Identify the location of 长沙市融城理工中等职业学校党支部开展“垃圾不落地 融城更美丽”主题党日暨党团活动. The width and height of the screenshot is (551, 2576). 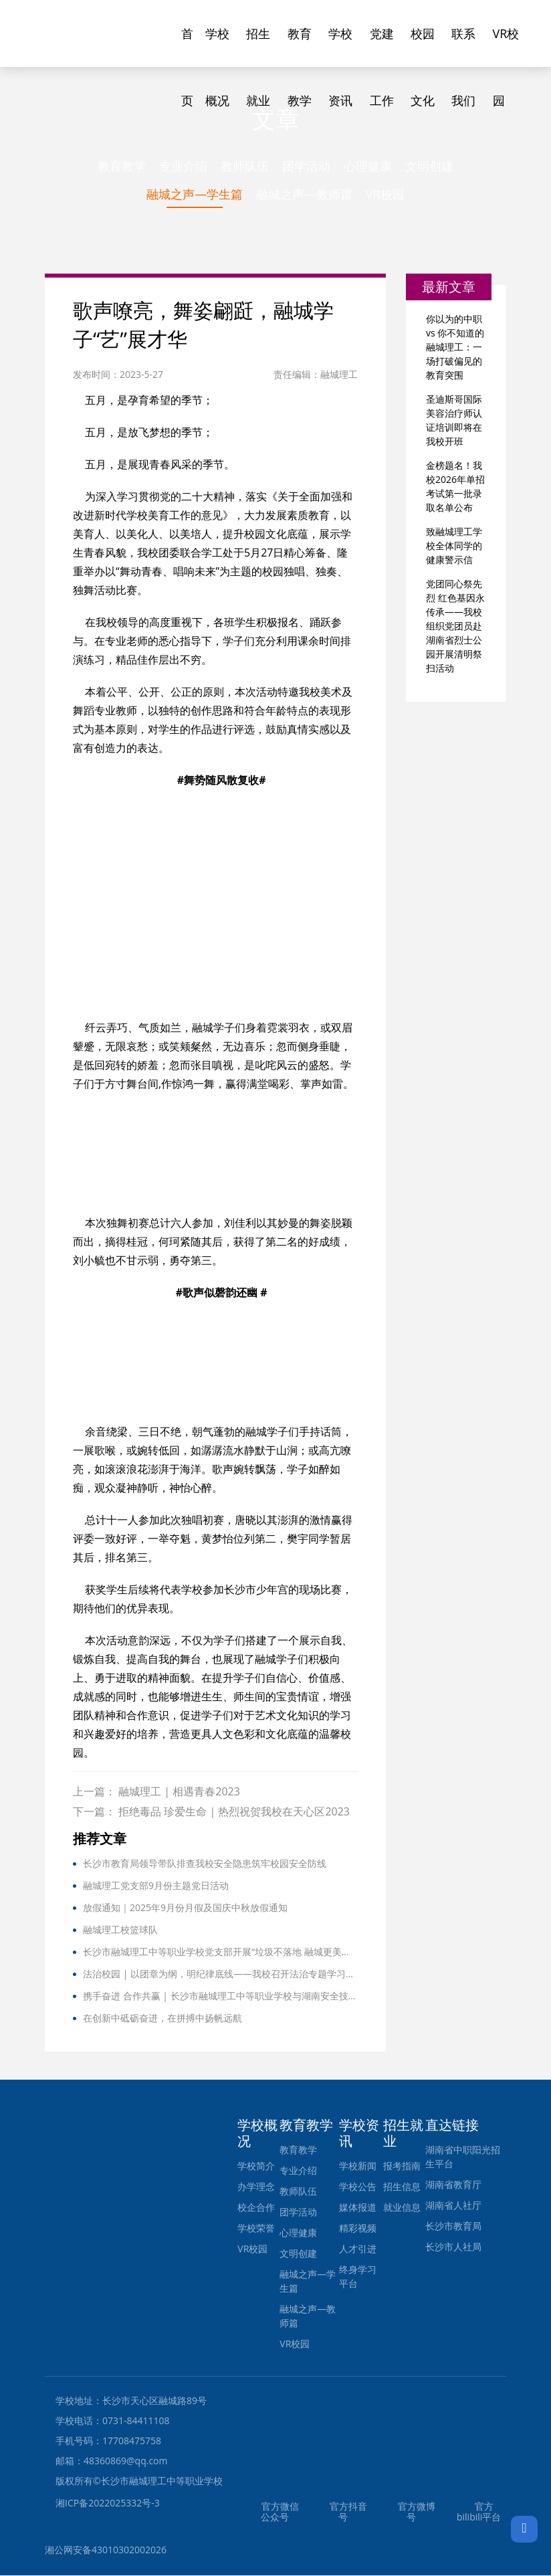
(220, 1952).